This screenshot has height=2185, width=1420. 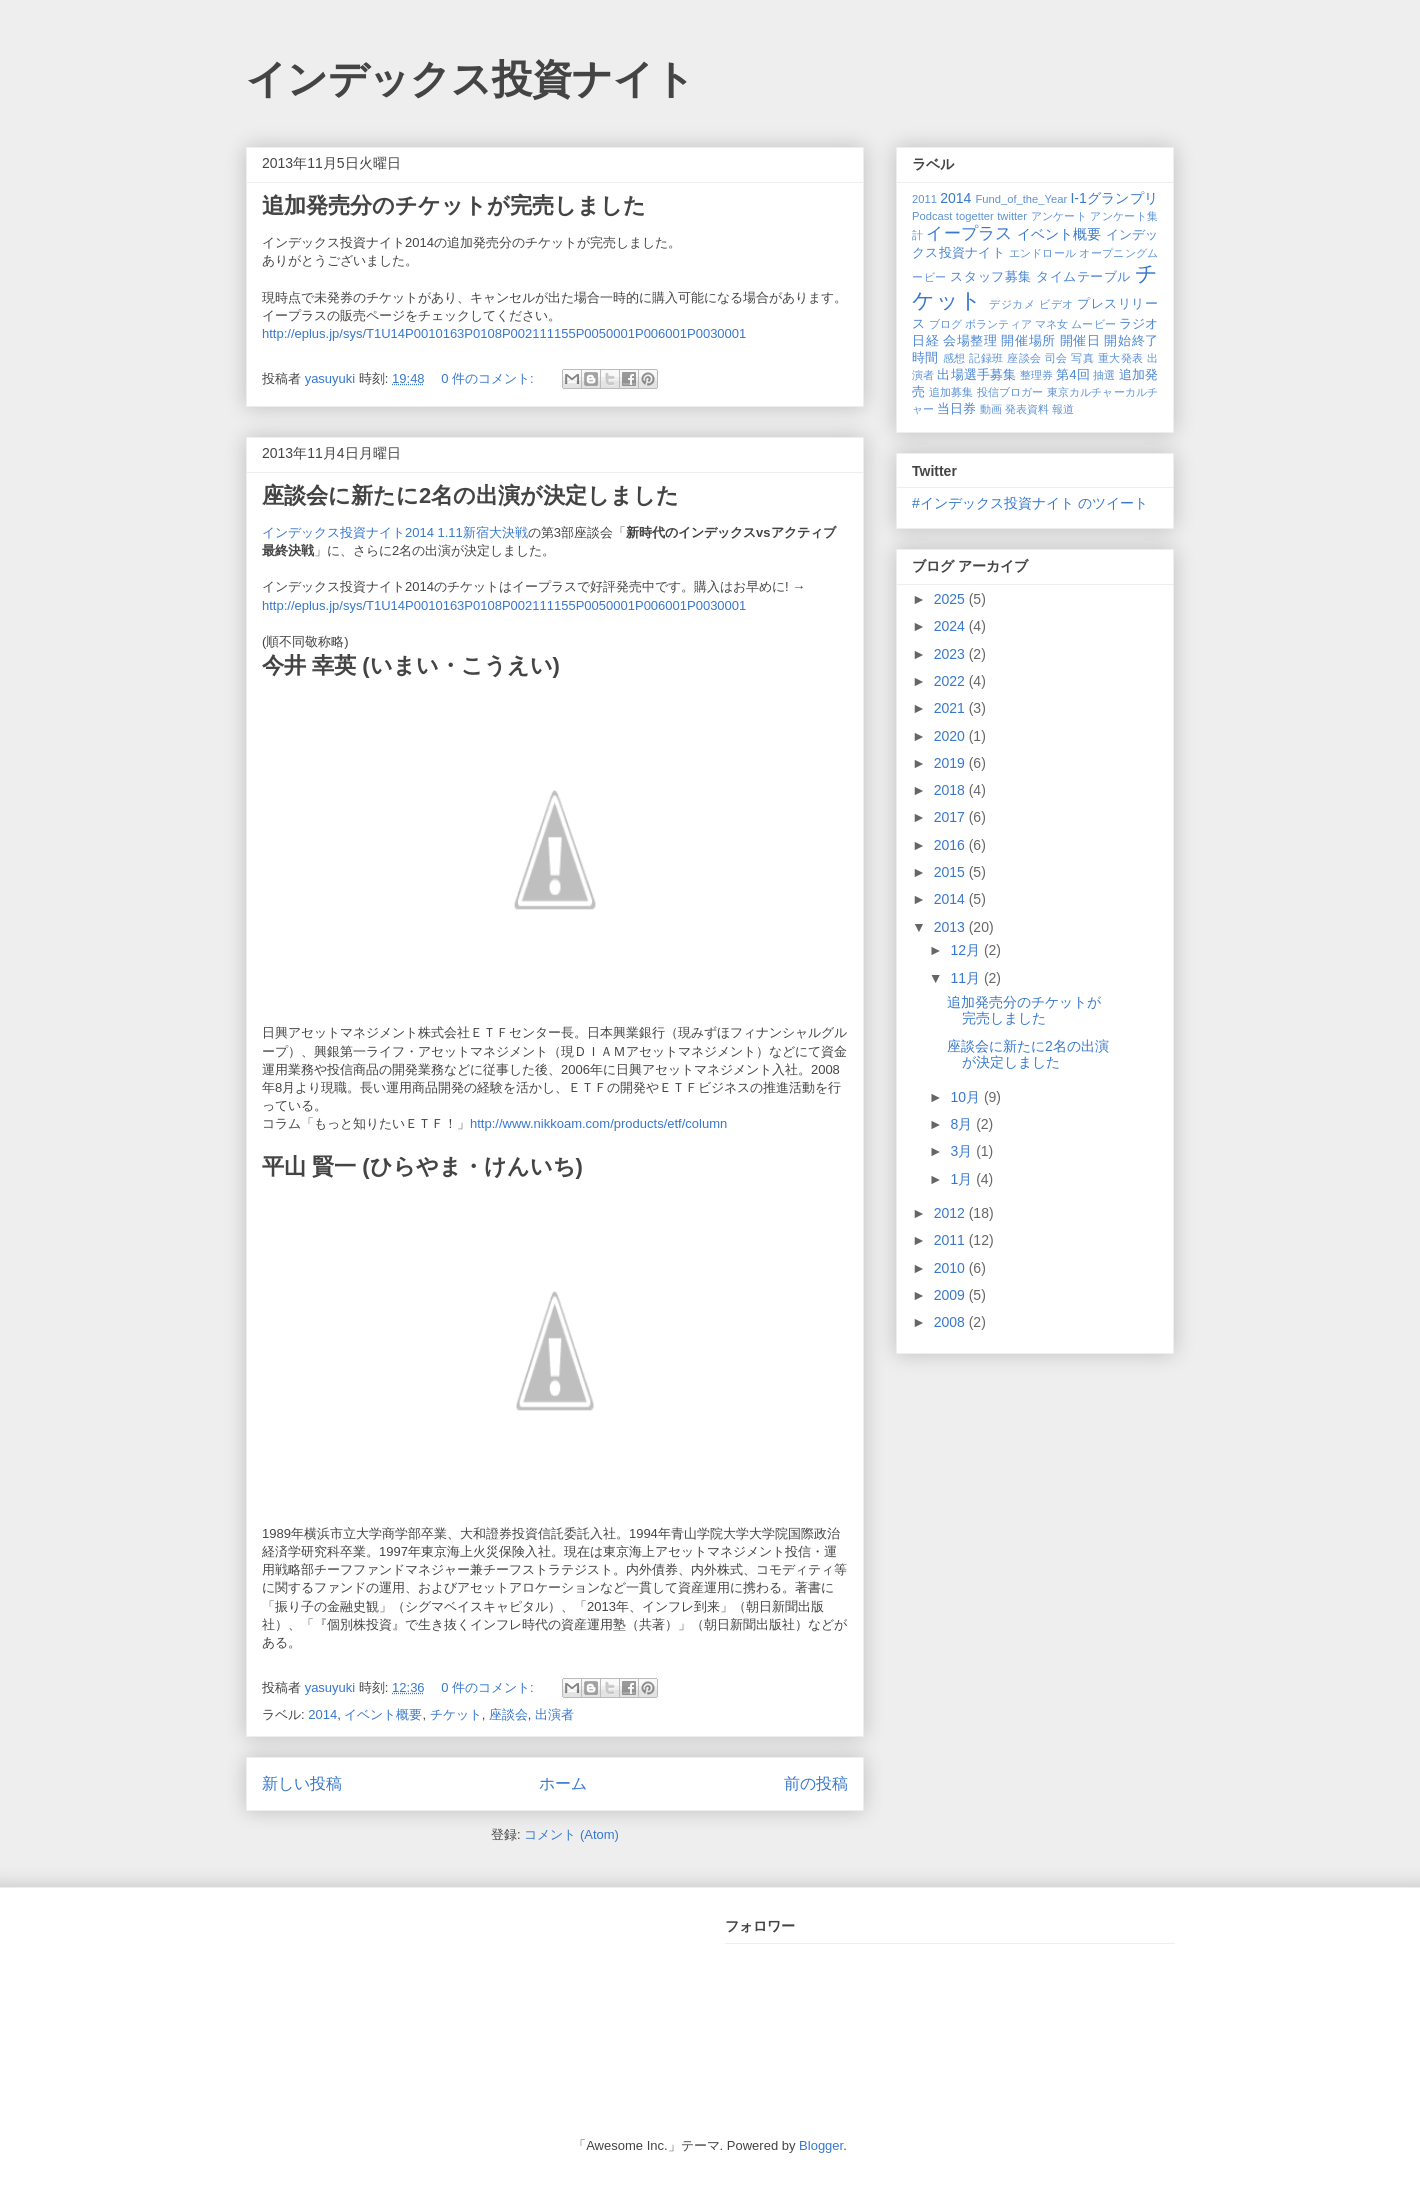 What do you see at coordinates (456, 1714) in the screenshot?
I see `チケット` at bounding box center [456, 1714].